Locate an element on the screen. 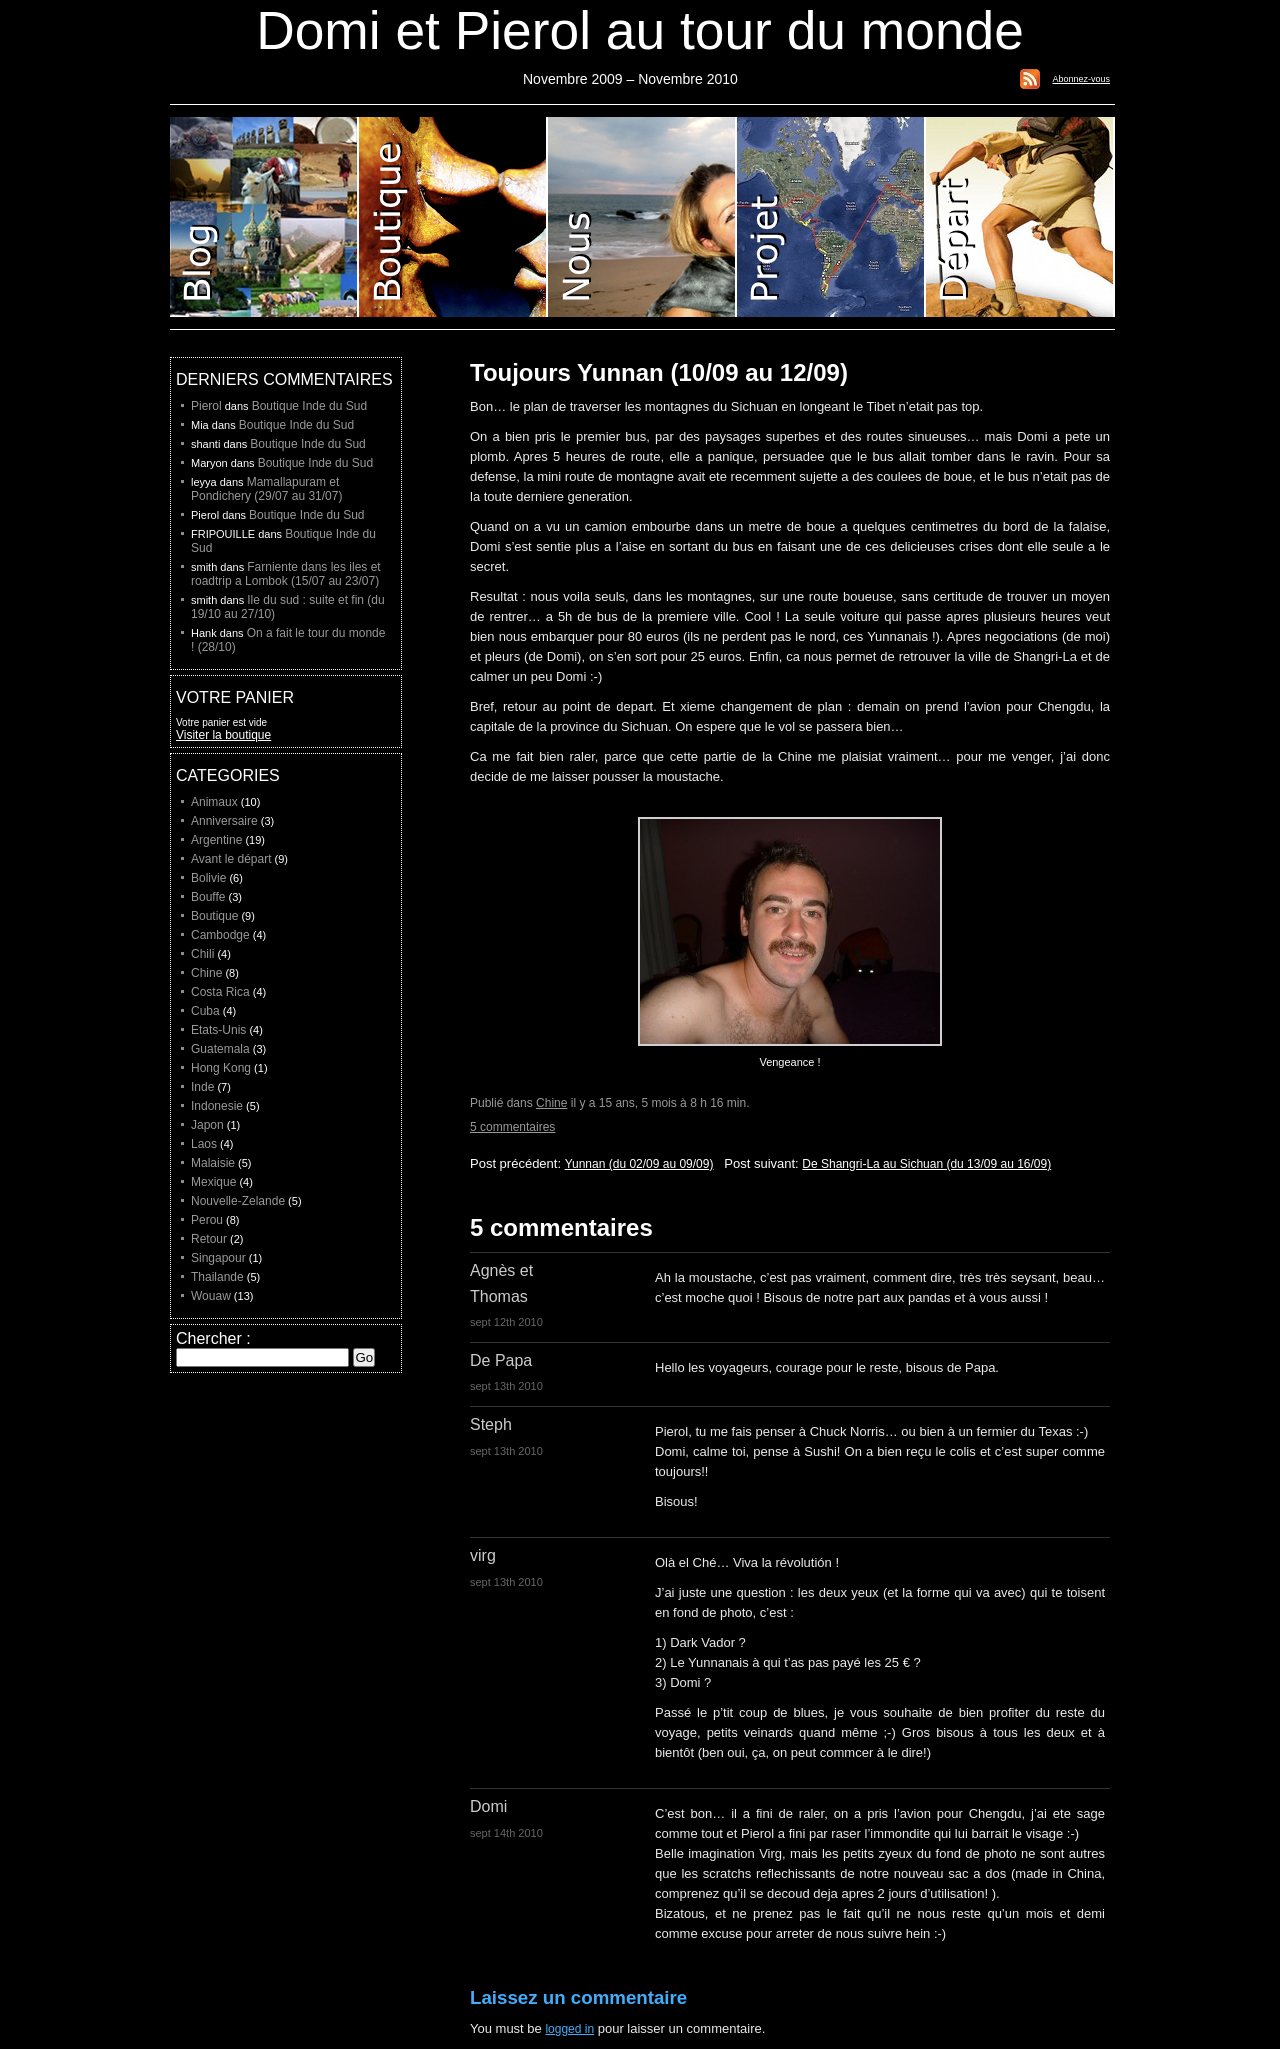 The image size is (1280, 2049). Nouvelle-Zelande is located at coordinates (238, 1201).